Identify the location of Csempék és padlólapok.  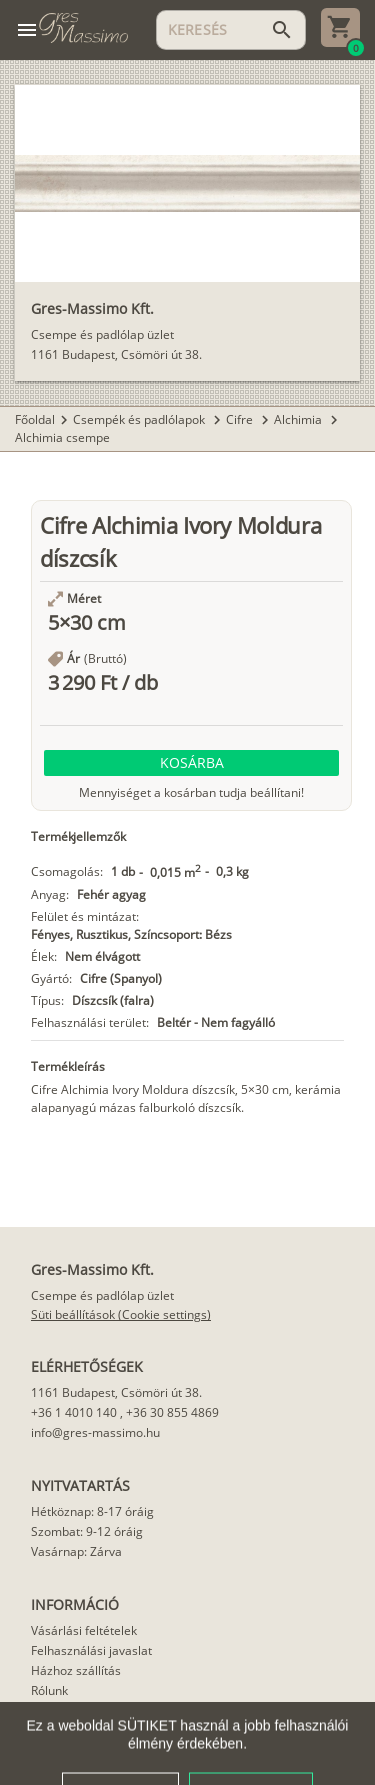
(140, 419).